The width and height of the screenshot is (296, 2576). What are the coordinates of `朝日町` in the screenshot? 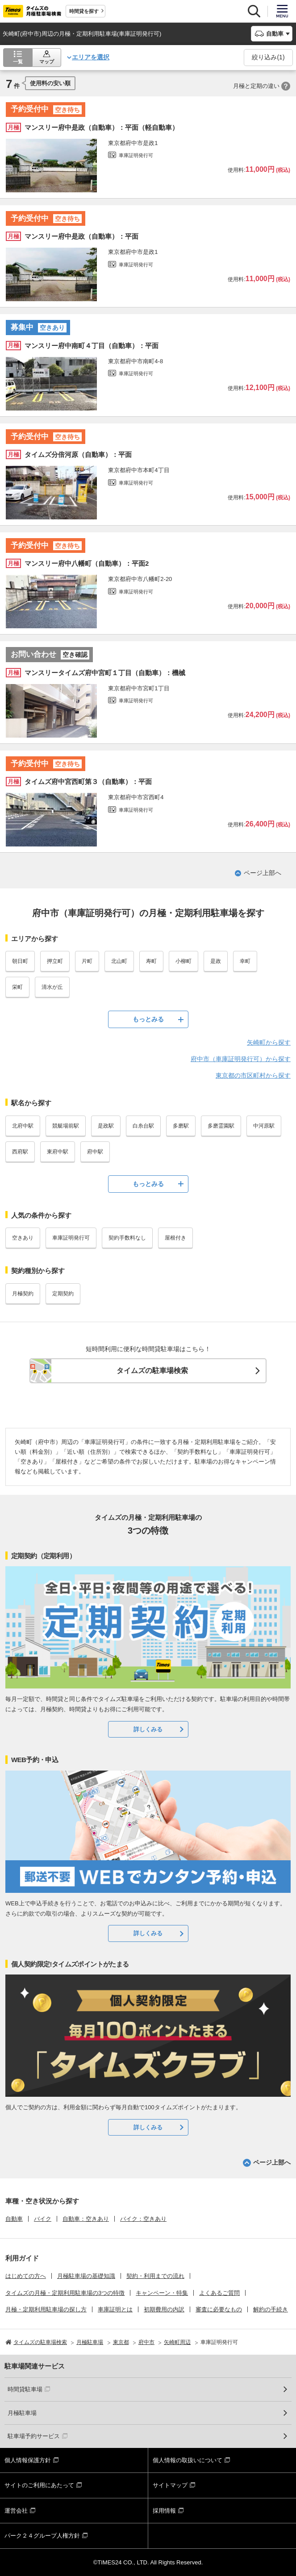 It's located at (20, 961).